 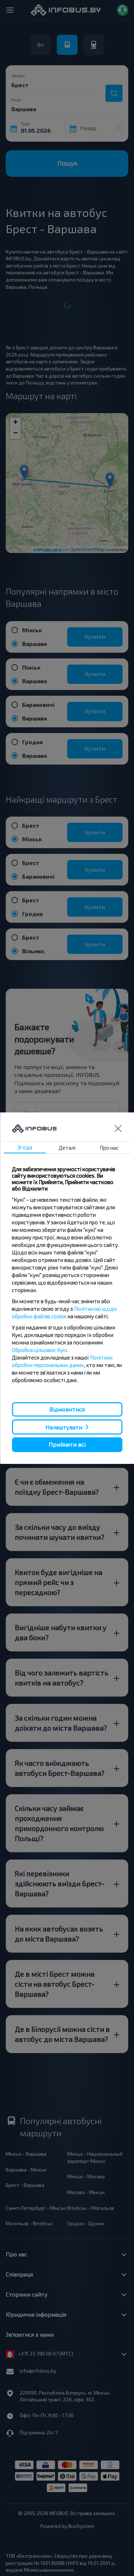 I want to click on Згода, so click(x=24, y=1147).